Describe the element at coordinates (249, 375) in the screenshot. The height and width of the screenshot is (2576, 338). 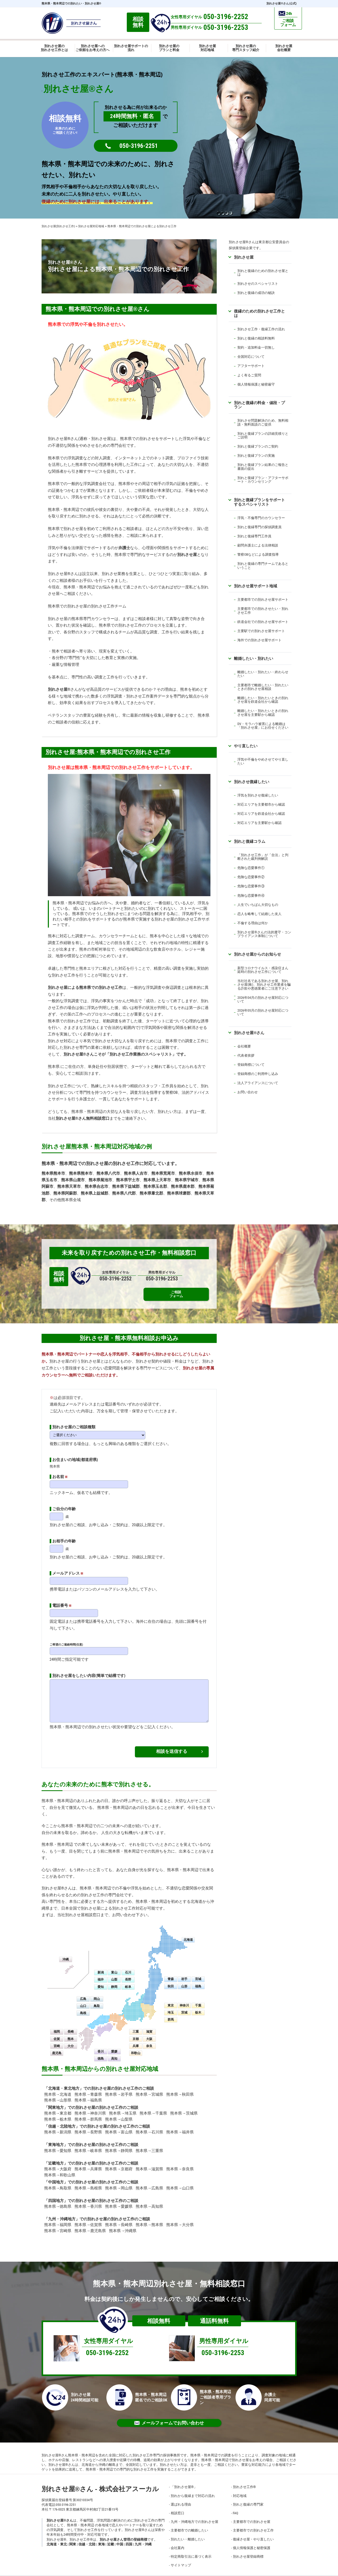
I see `よく有るご質問` at that location.